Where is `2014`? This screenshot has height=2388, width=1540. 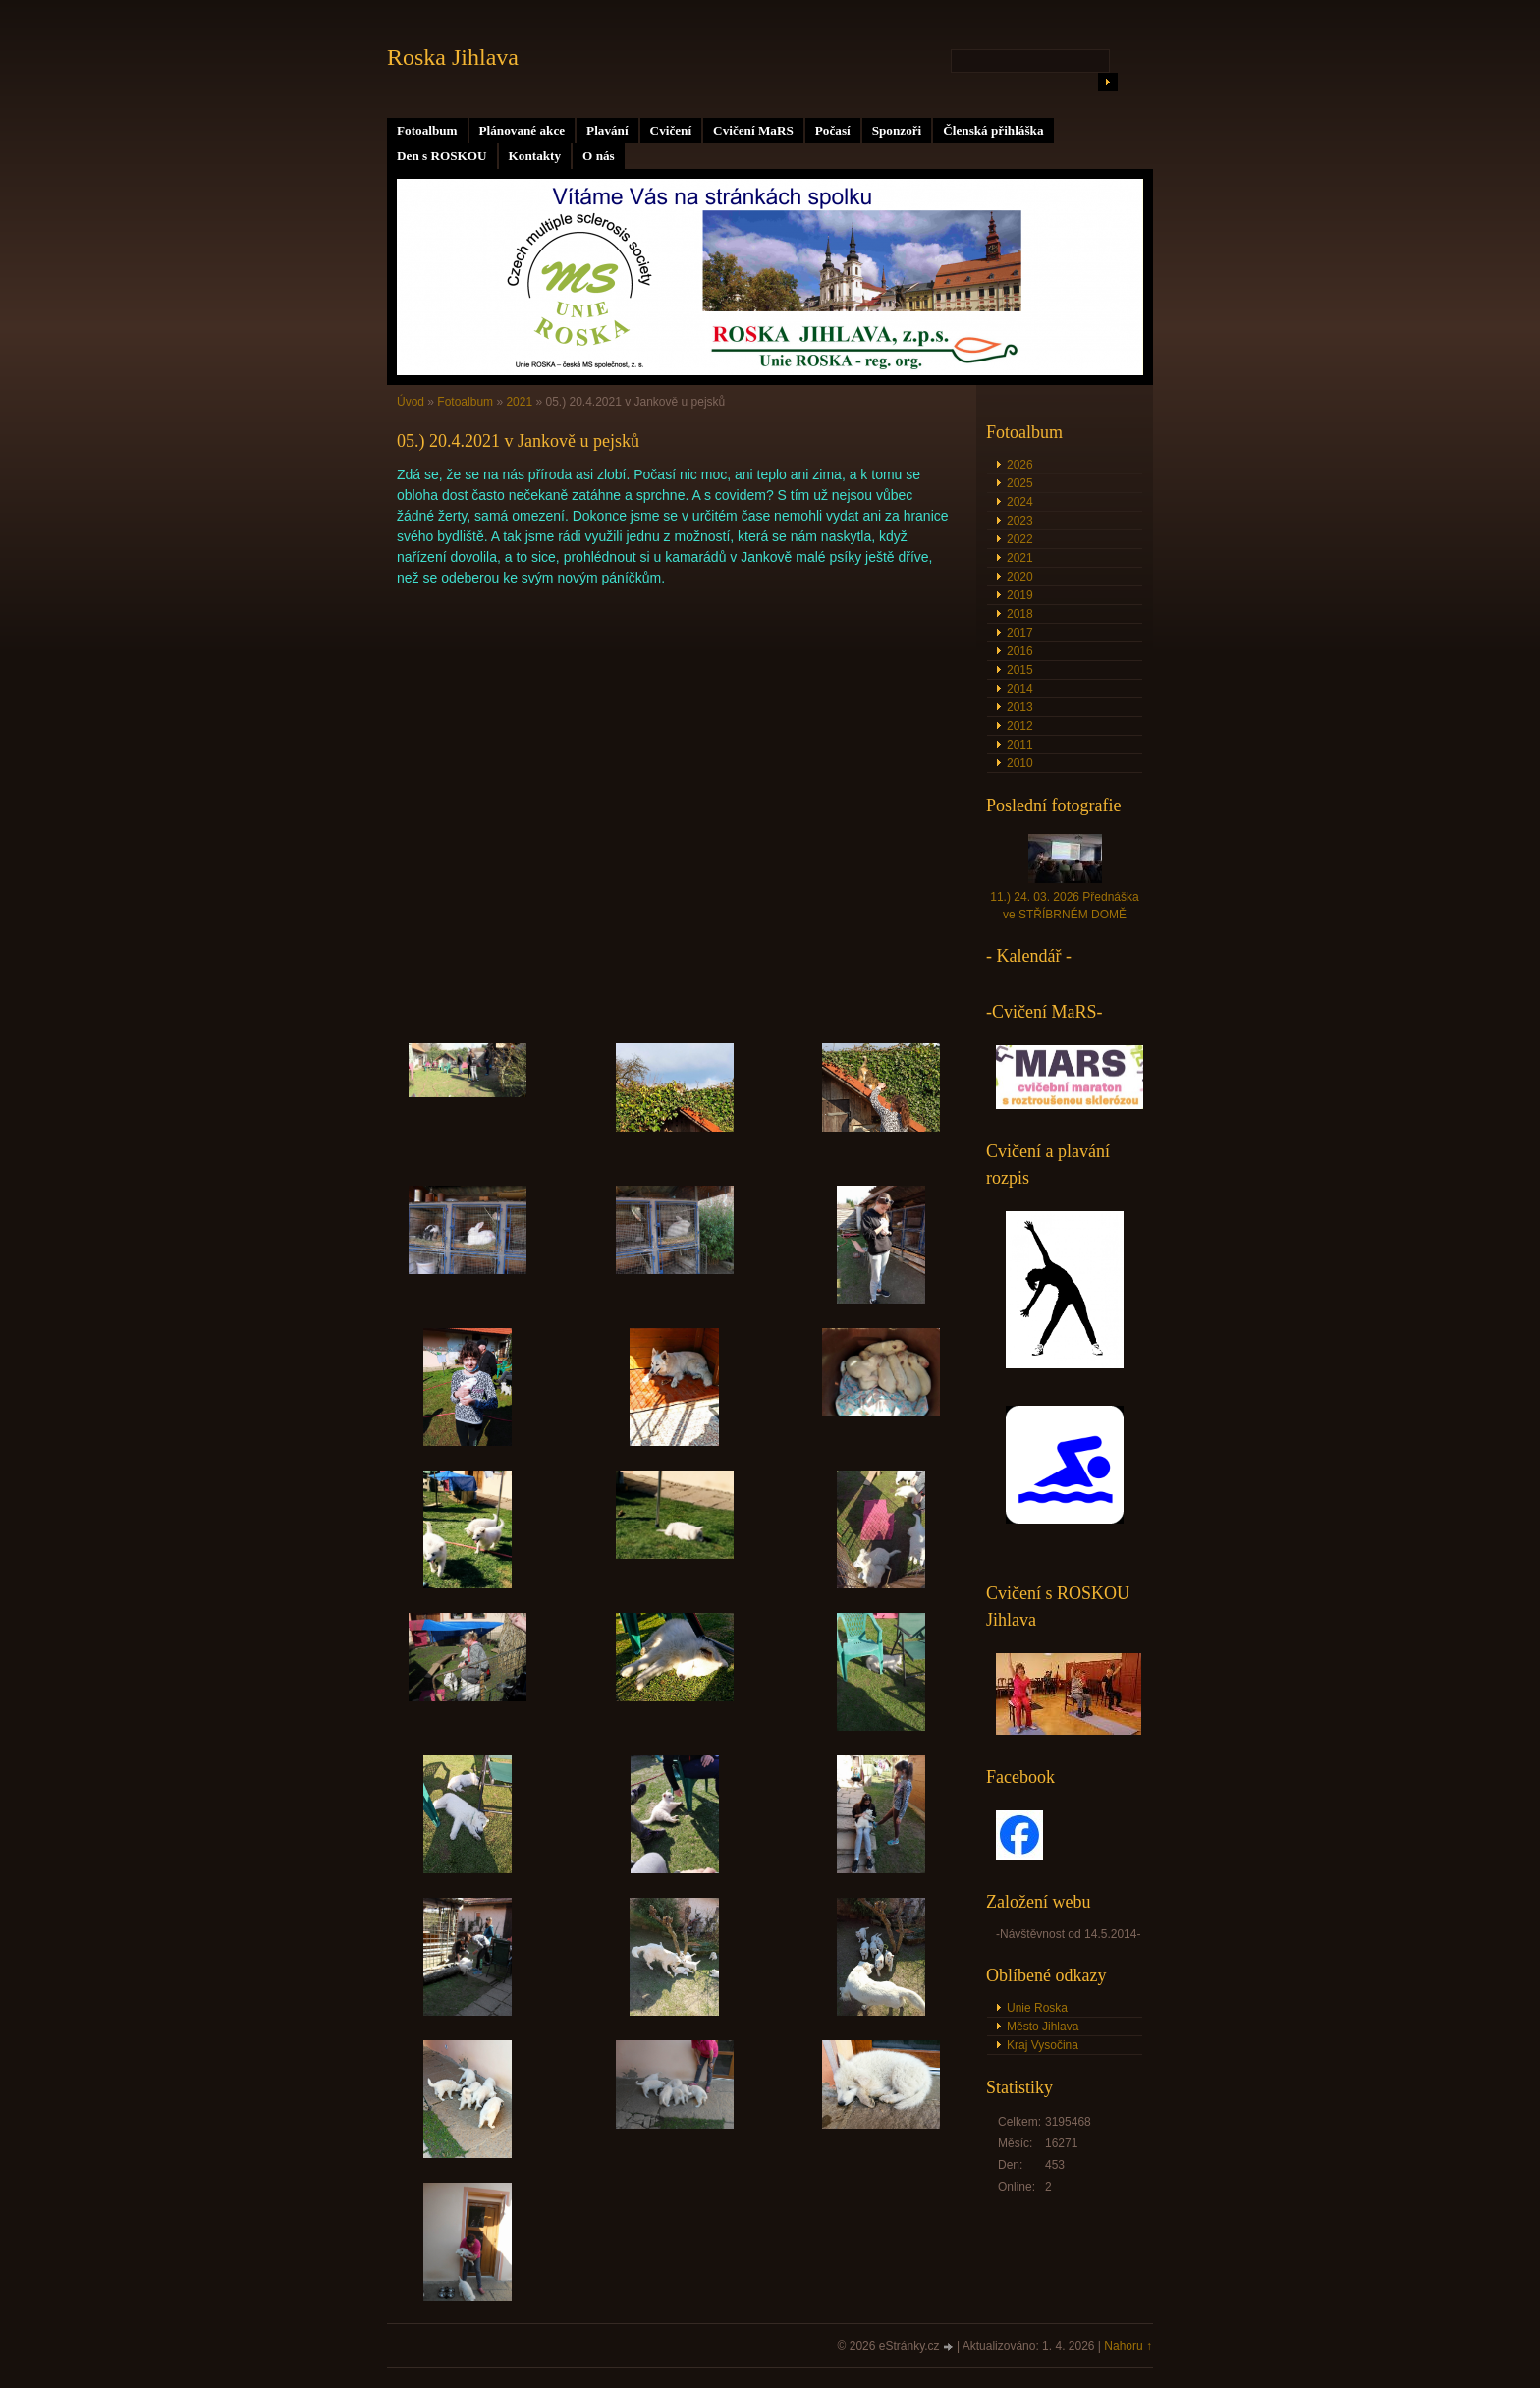 2014 is located at coordinates (1020, 688).